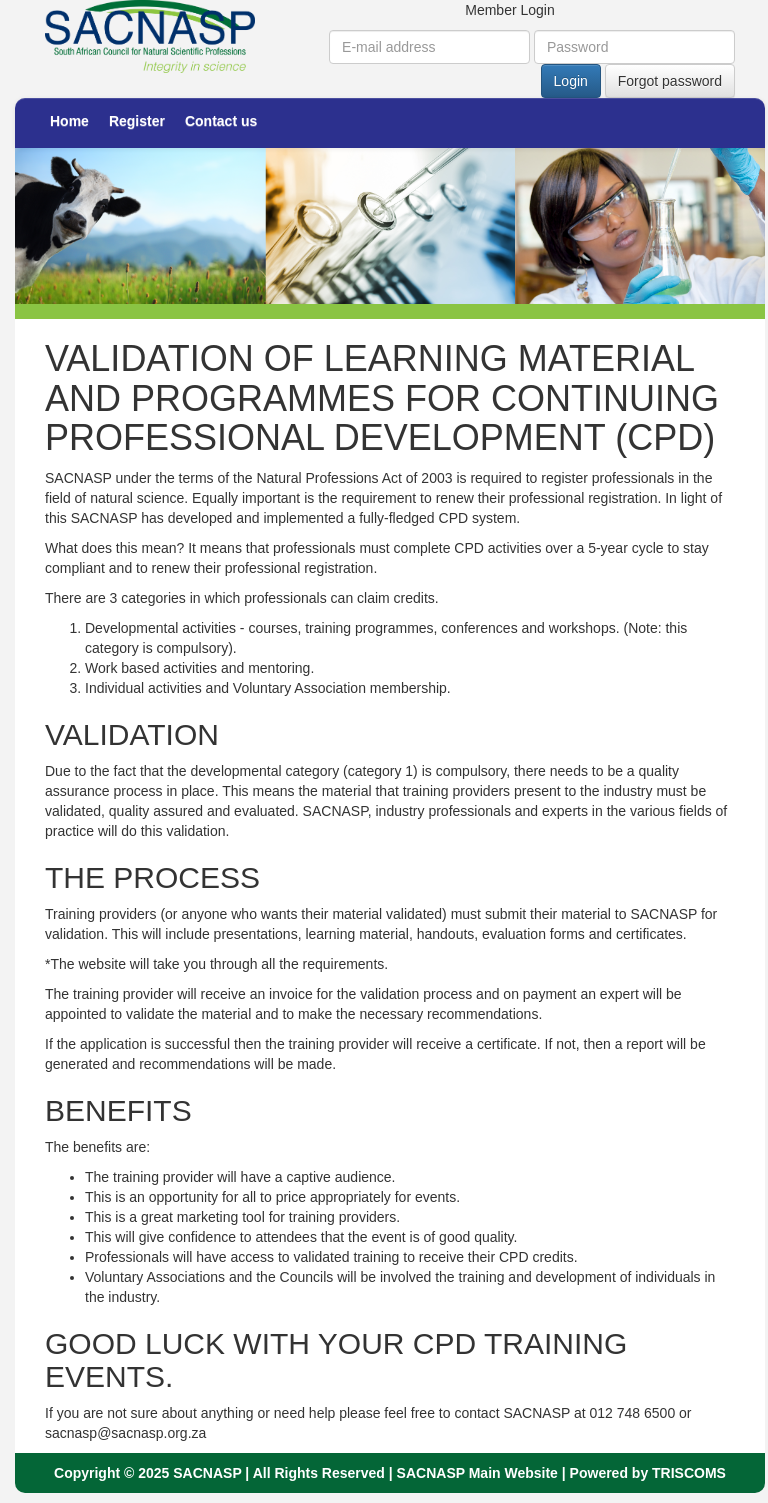  Describe the element at coordinates (670, 81) in the screenshot. I see `Forgot password` at that location.